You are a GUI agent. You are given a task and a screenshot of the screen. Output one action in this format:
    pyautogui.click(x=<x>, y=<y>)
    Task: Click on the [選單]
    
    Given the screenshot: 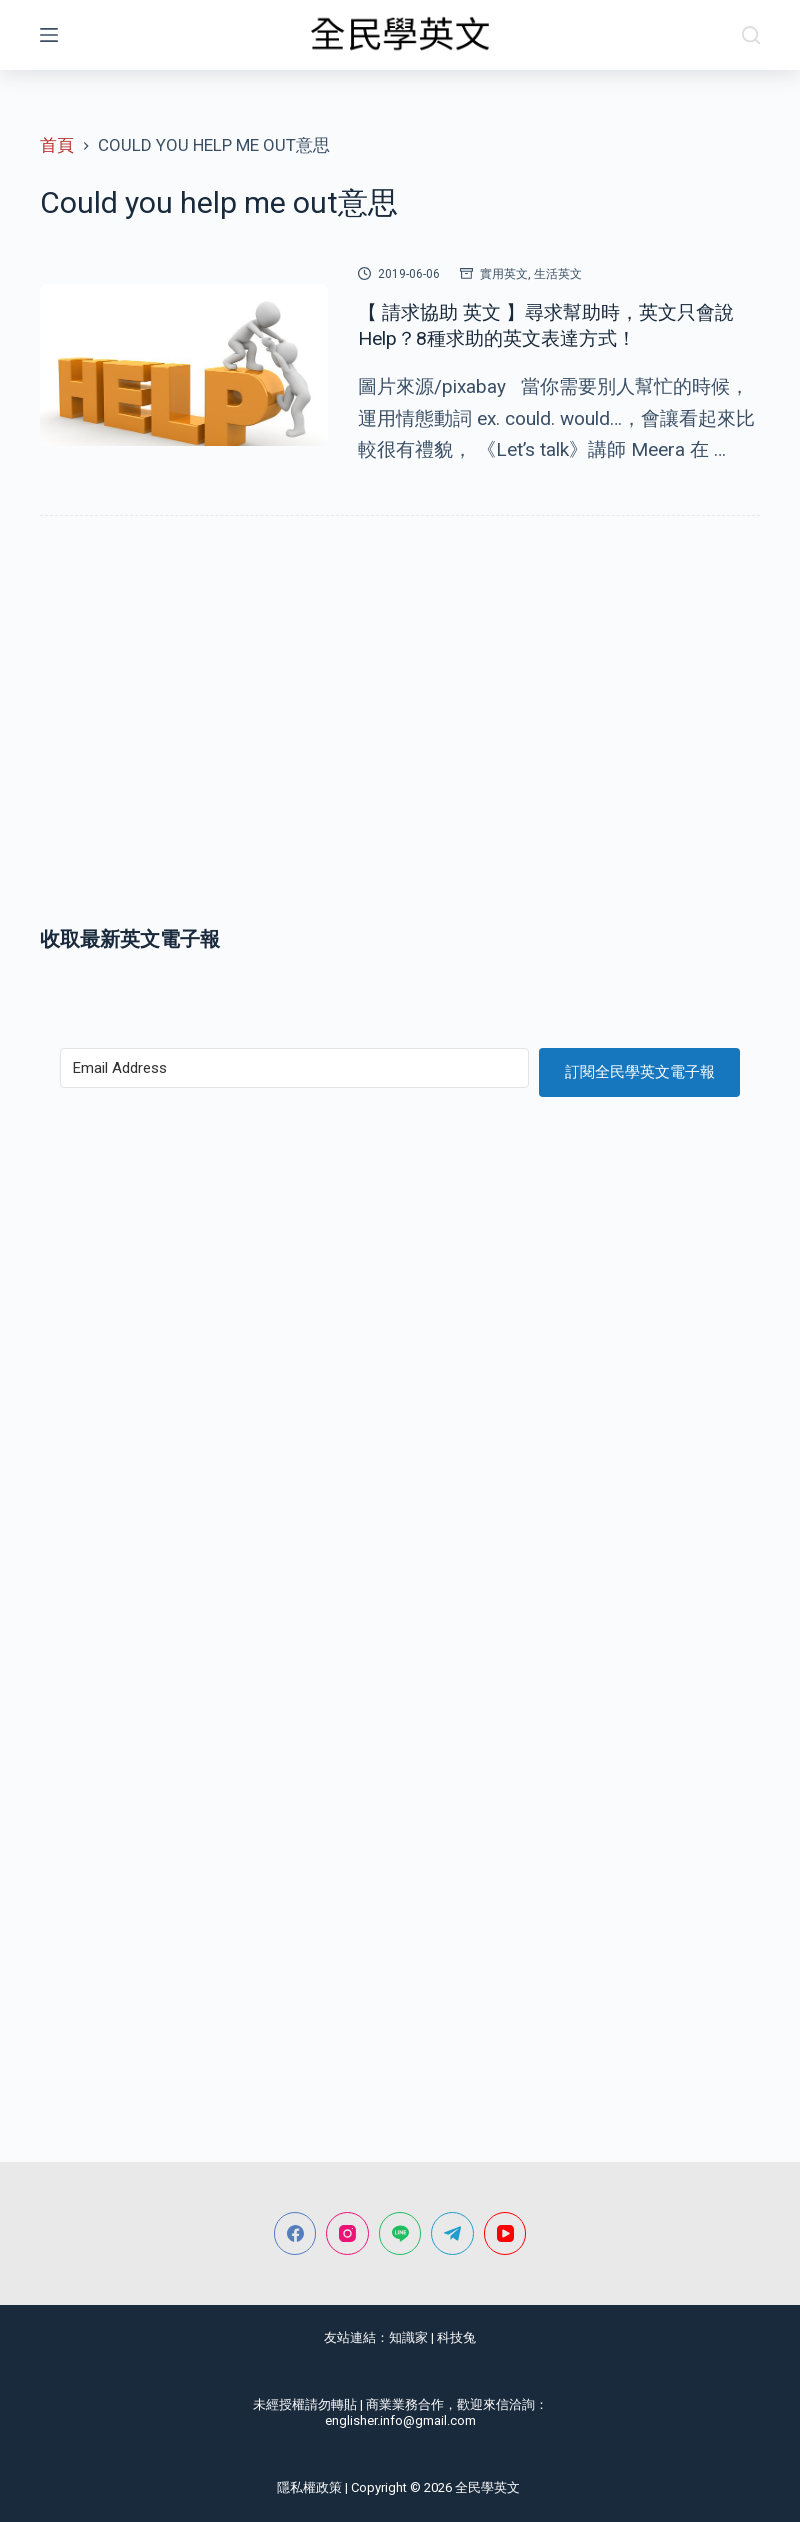 What is the action you would take?
    pyautogui.click(x=49, y=35)
    